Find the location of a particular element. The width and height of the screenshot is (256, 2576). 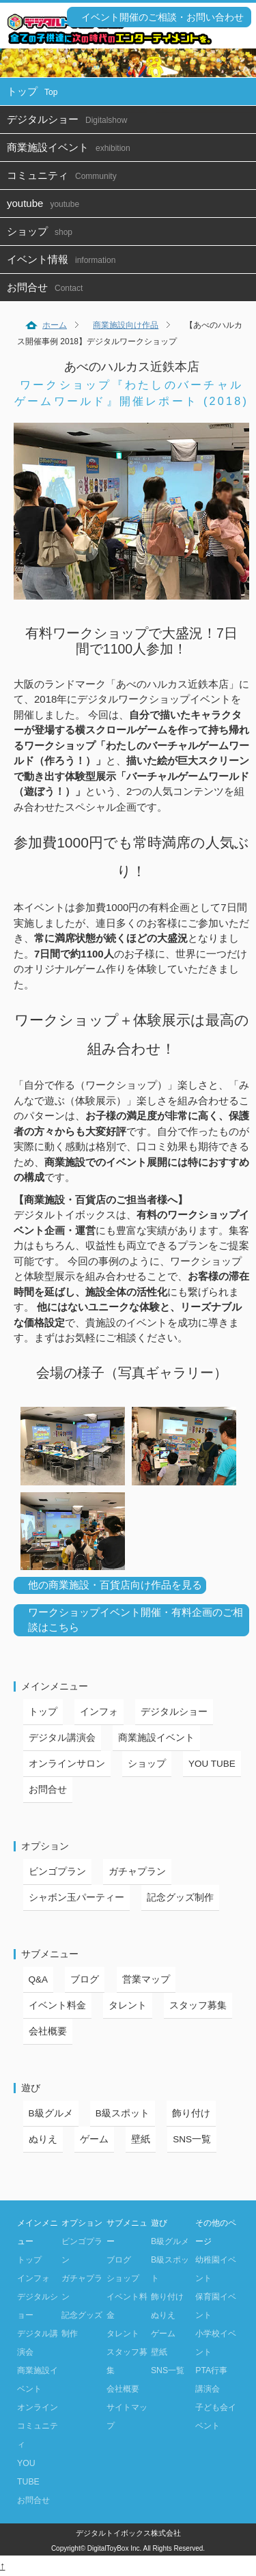

Q&A is located at coordinates (38, 1979).